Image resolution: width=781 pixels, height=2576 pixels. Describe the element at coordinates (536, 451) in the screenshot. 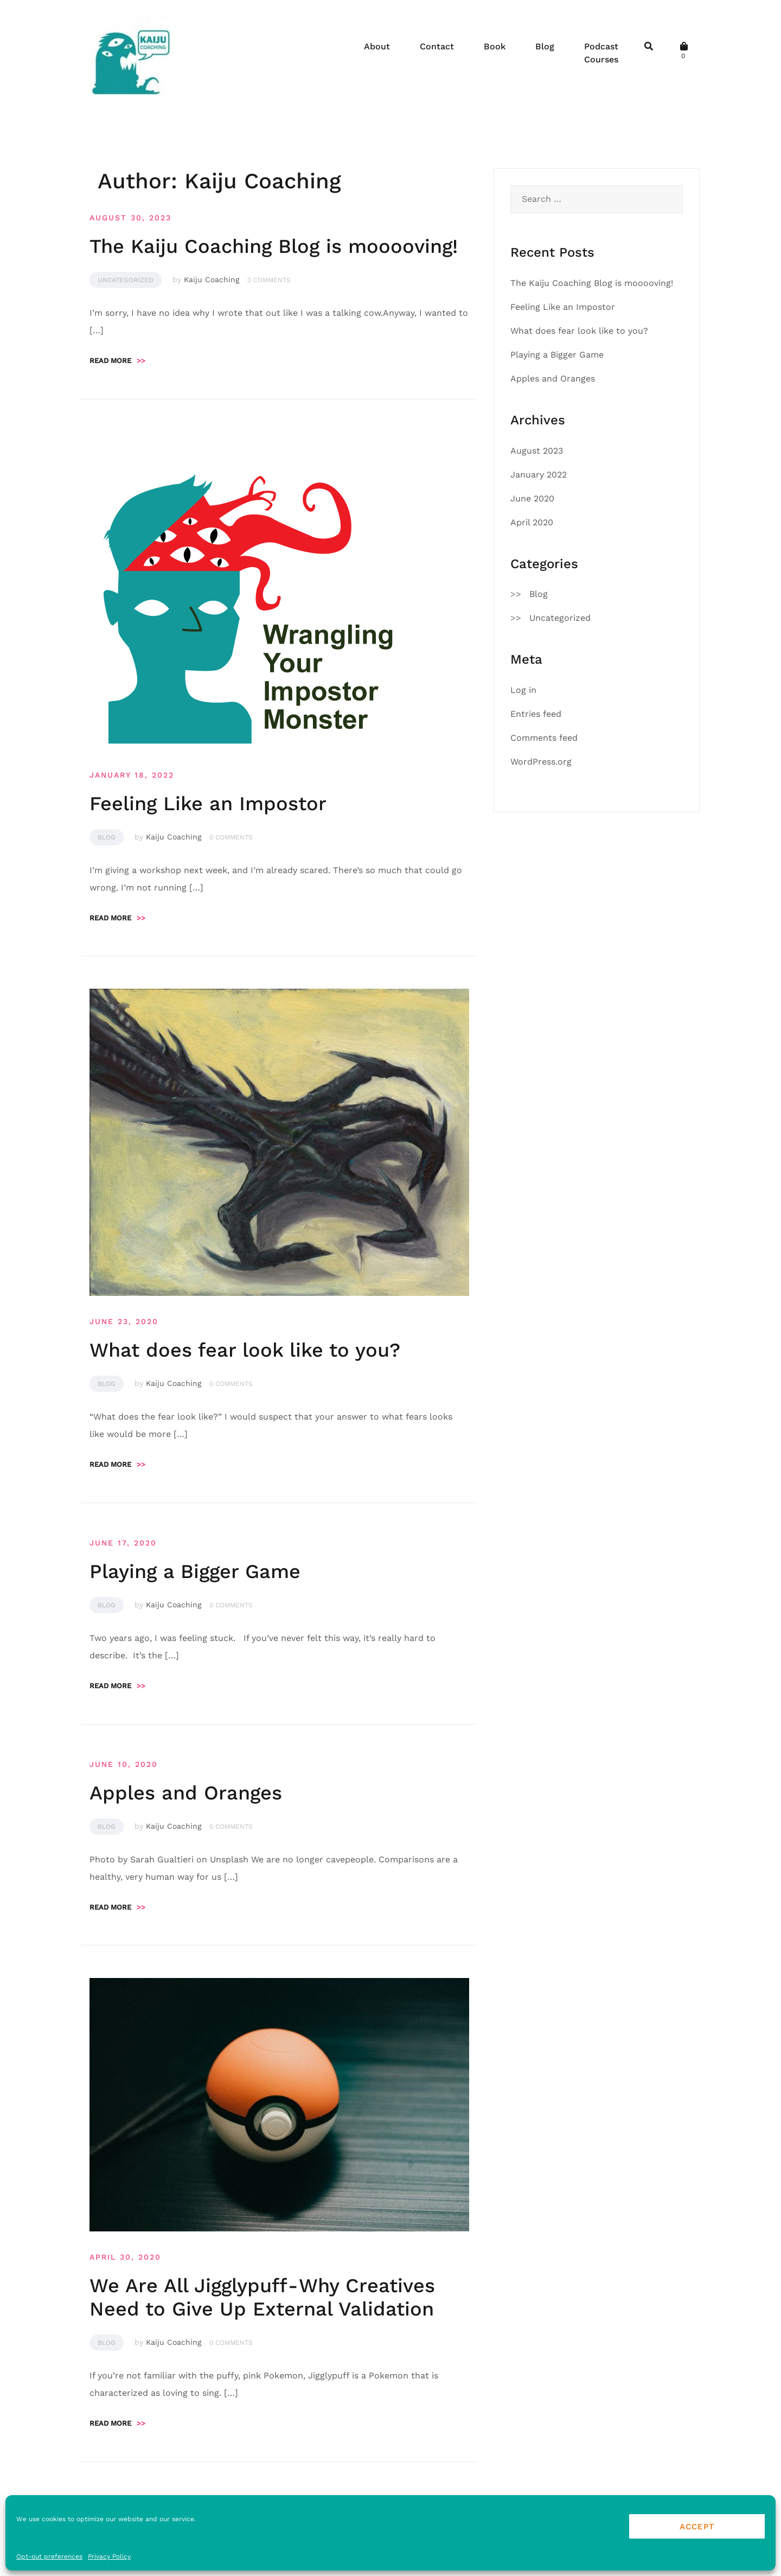

I see `August 2023` at that location.